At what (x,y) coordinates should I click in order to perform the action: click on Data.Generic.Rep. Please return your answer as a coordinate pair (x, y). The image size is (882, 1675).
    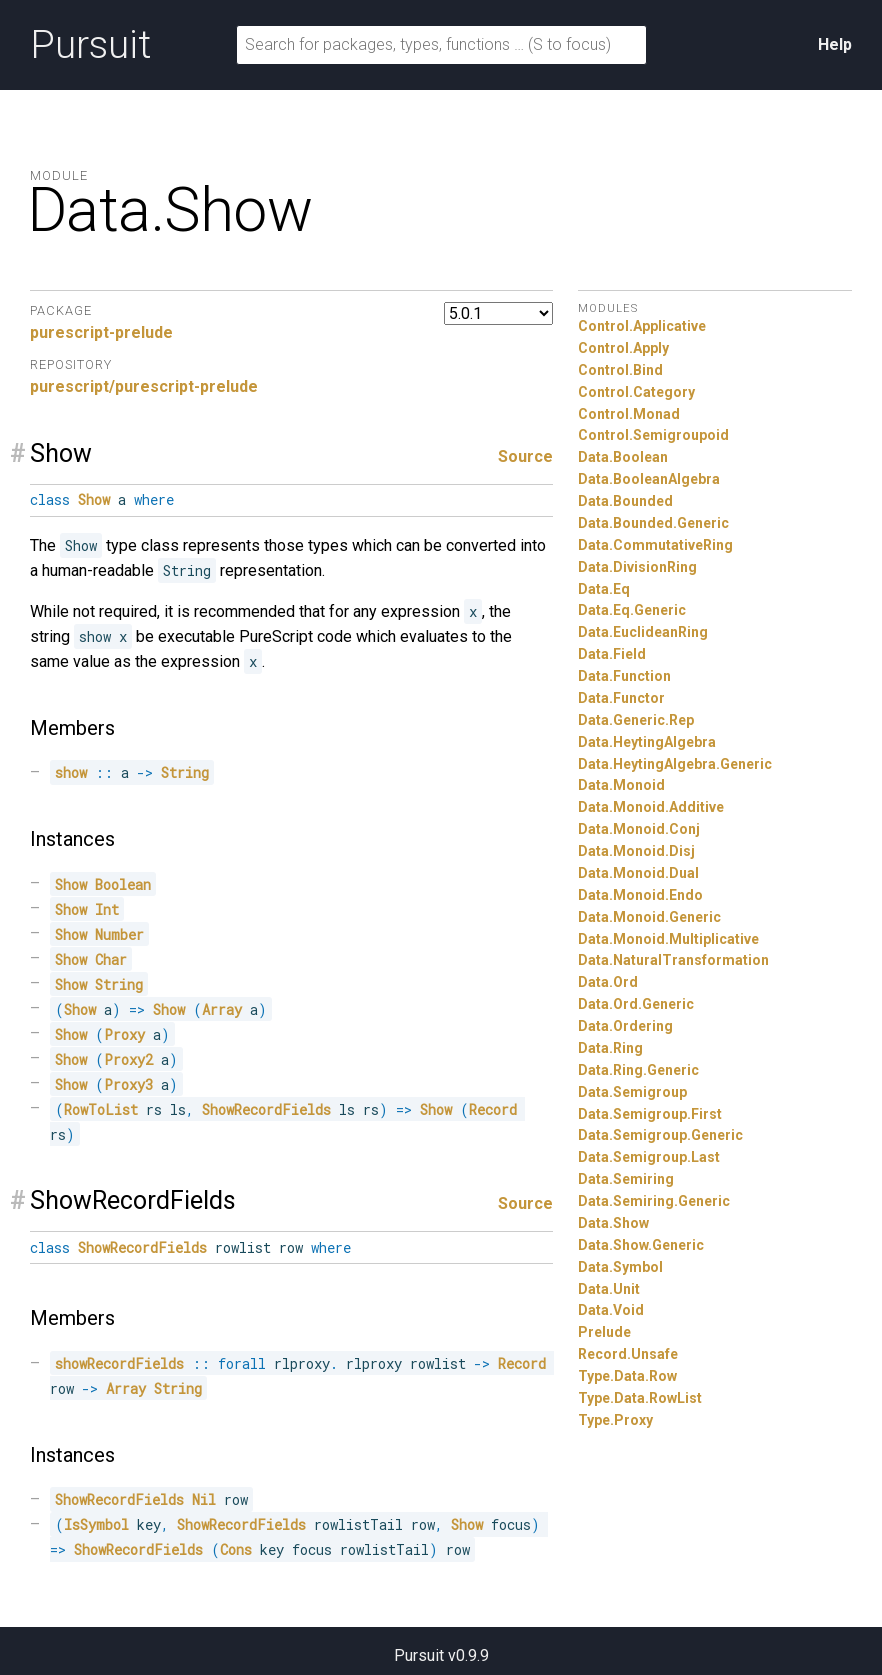
    Looking at the image, I should click on (636, 720).